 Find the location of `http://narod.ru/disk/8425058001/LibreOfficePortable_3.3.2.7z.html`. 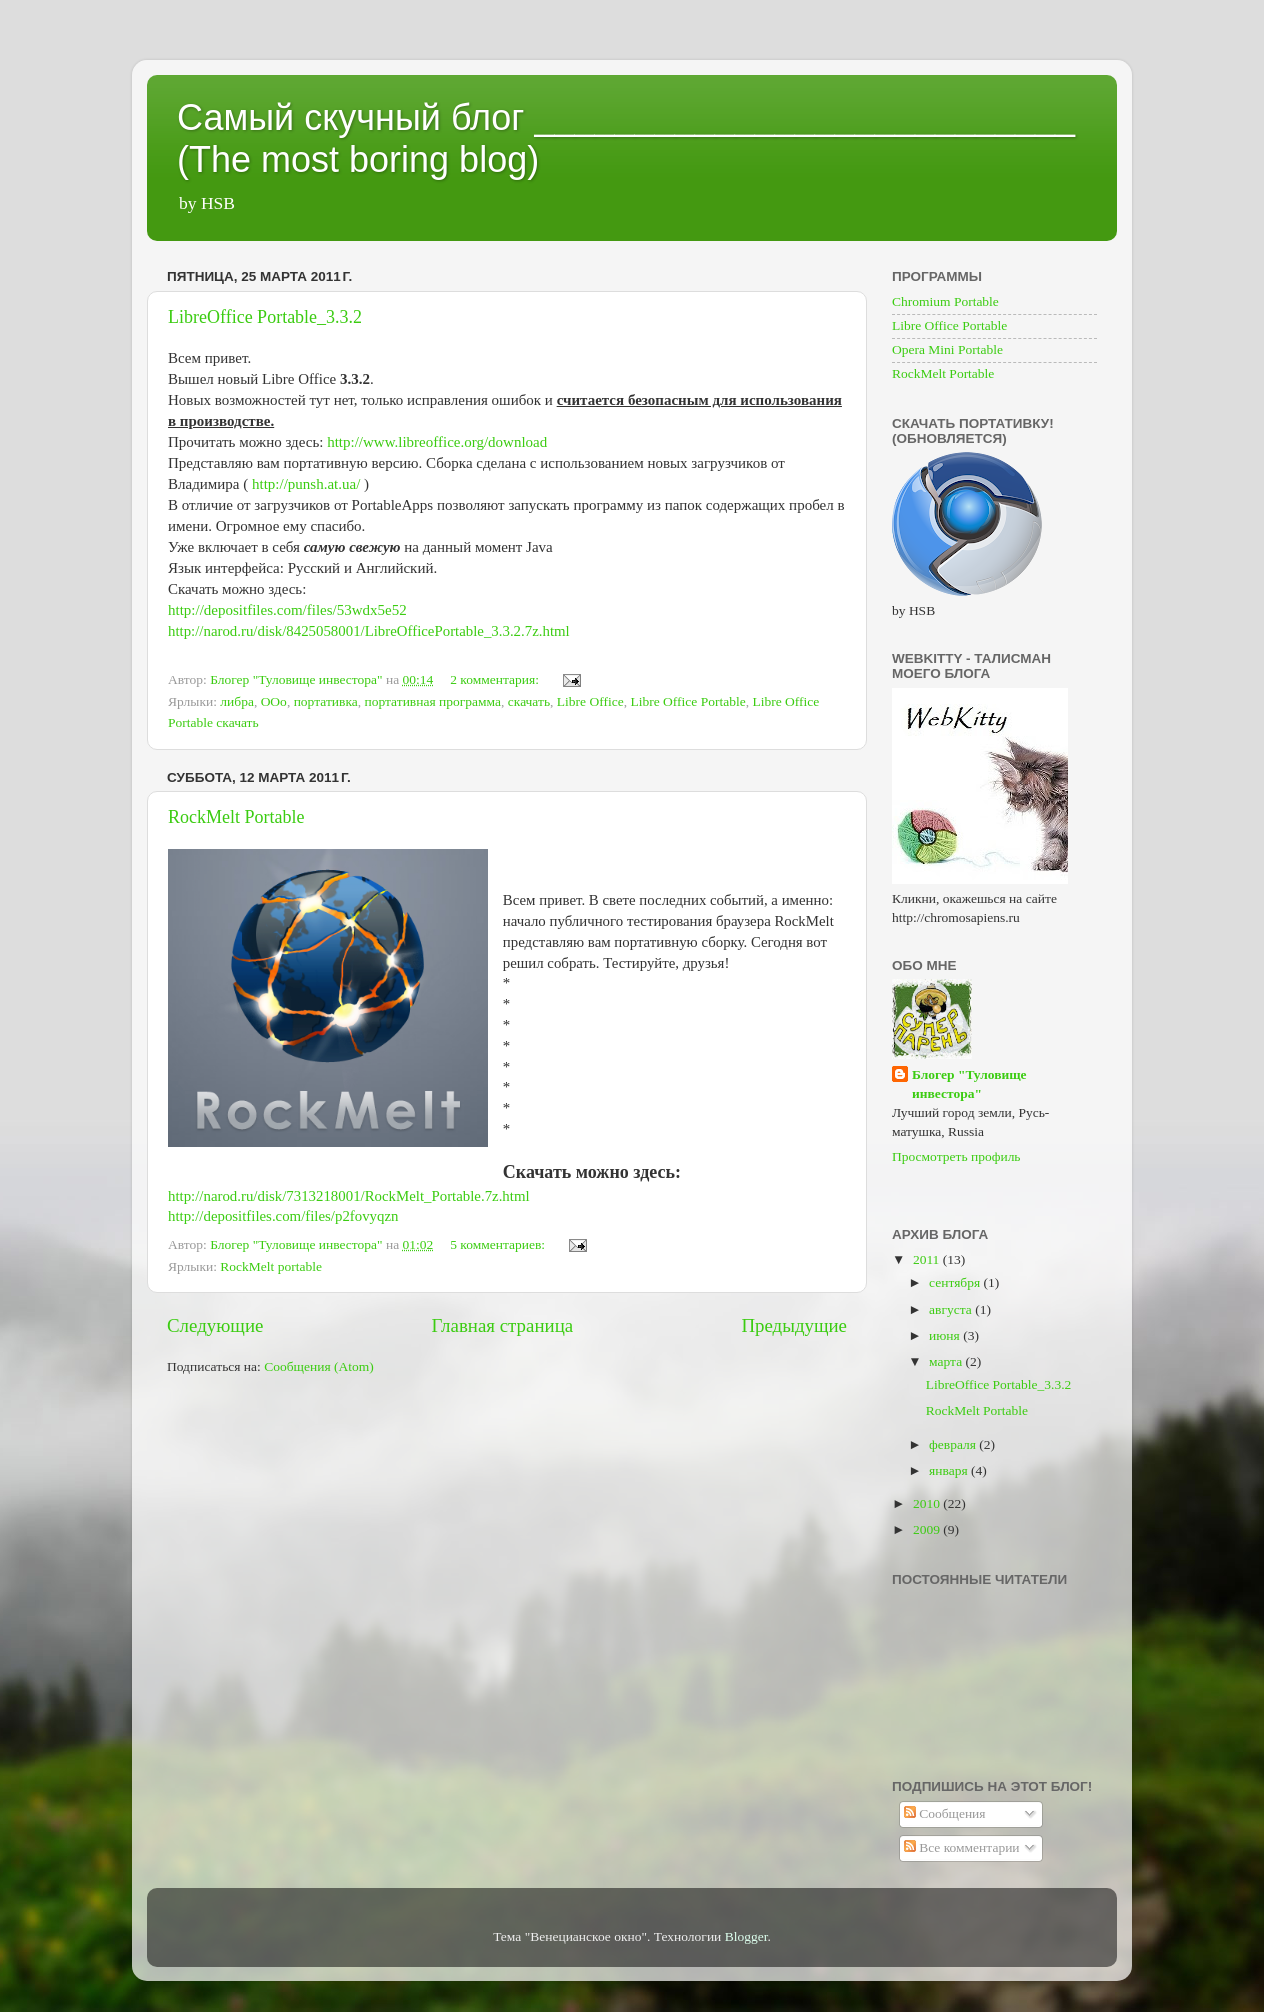

http://narod.ru/disk/8425058001/LibreOfficePortable_3.3.2.7z.html is located at coordinates (369, 631).